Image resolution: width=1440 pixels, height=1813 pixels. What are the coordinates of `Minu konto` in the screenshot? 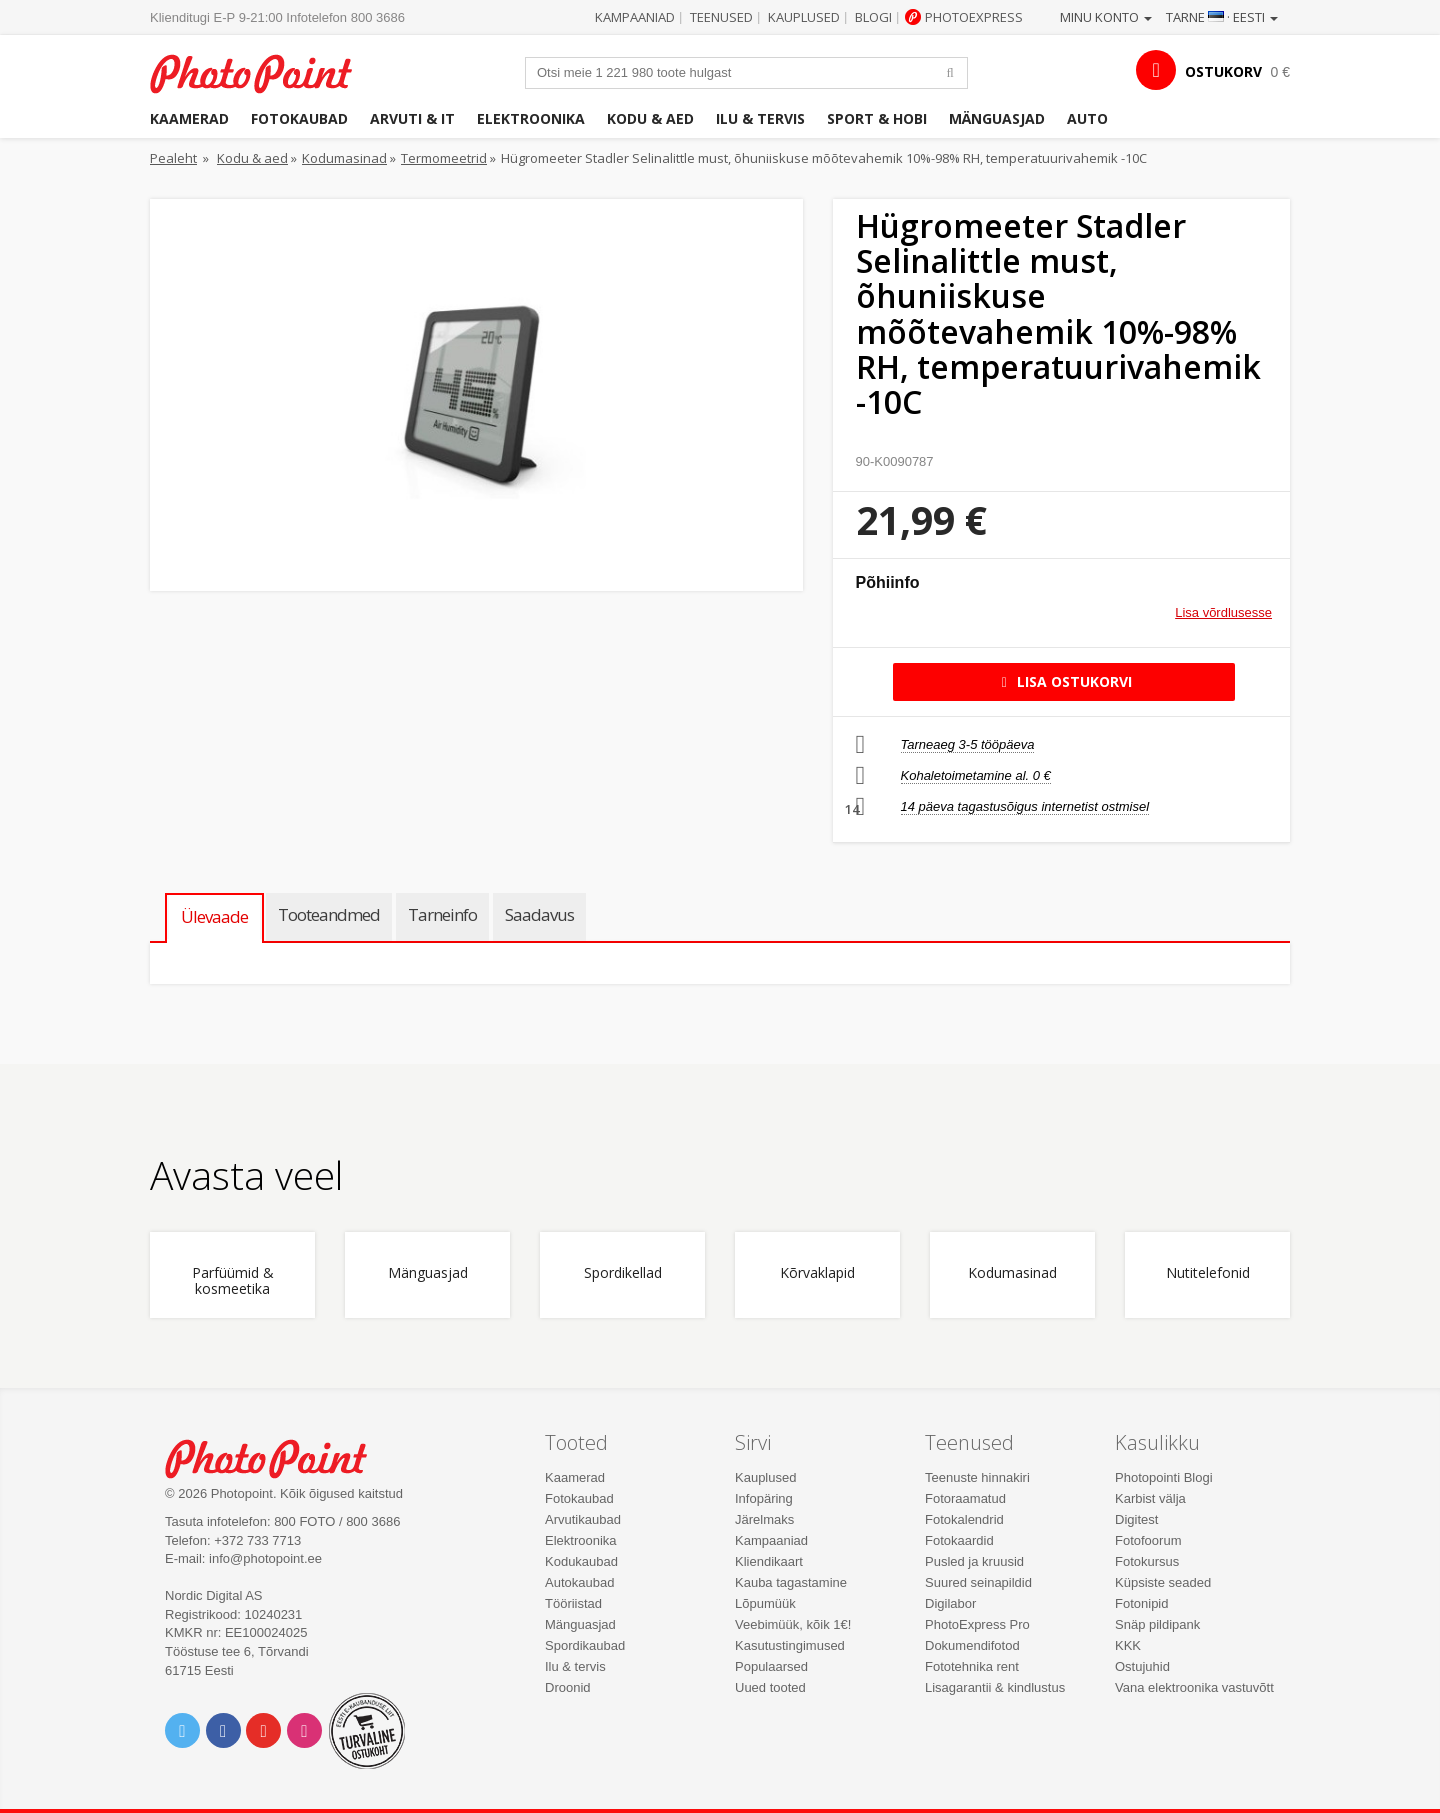 It's located at (1106, 17).